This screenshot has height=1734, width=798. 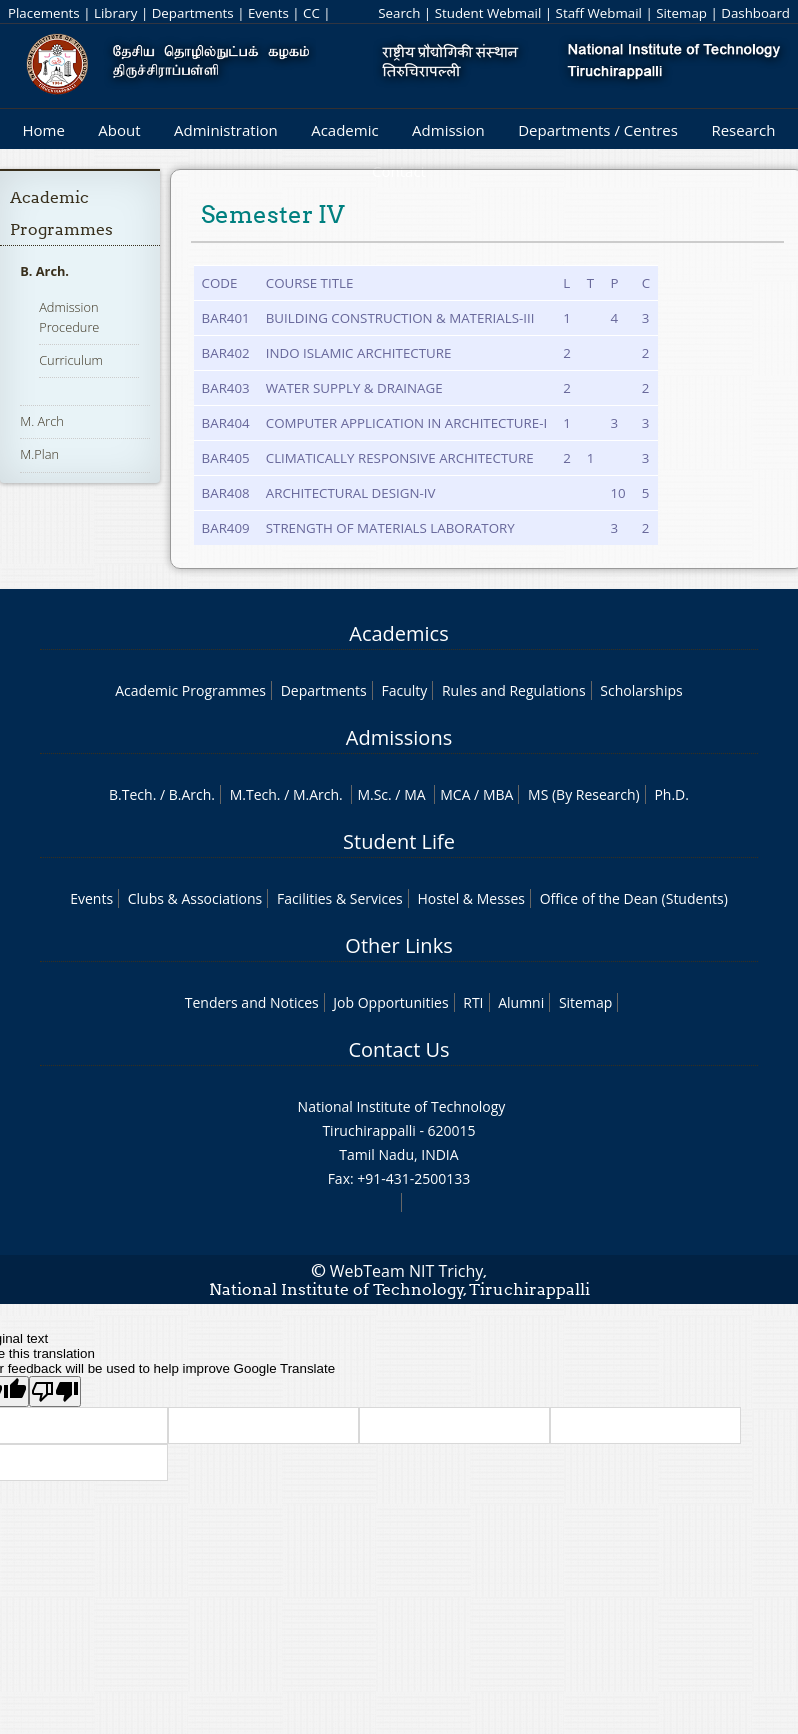 I want to click on Scholarships, so click(x=641, y=690).